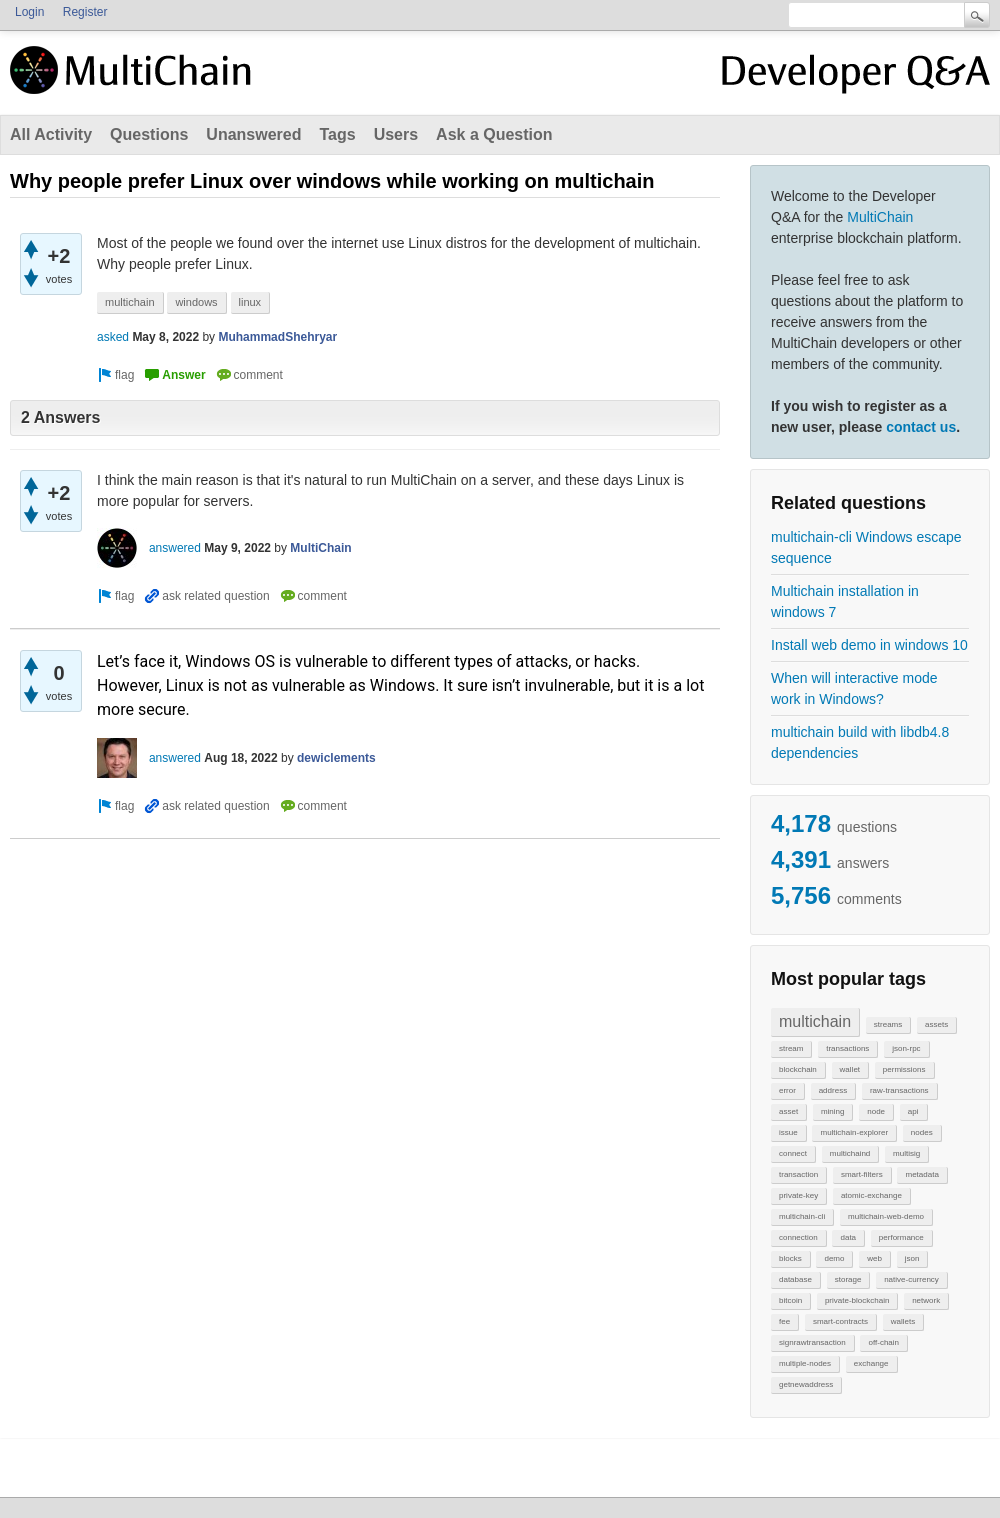  I want to click on issue, so click(788, 1132).